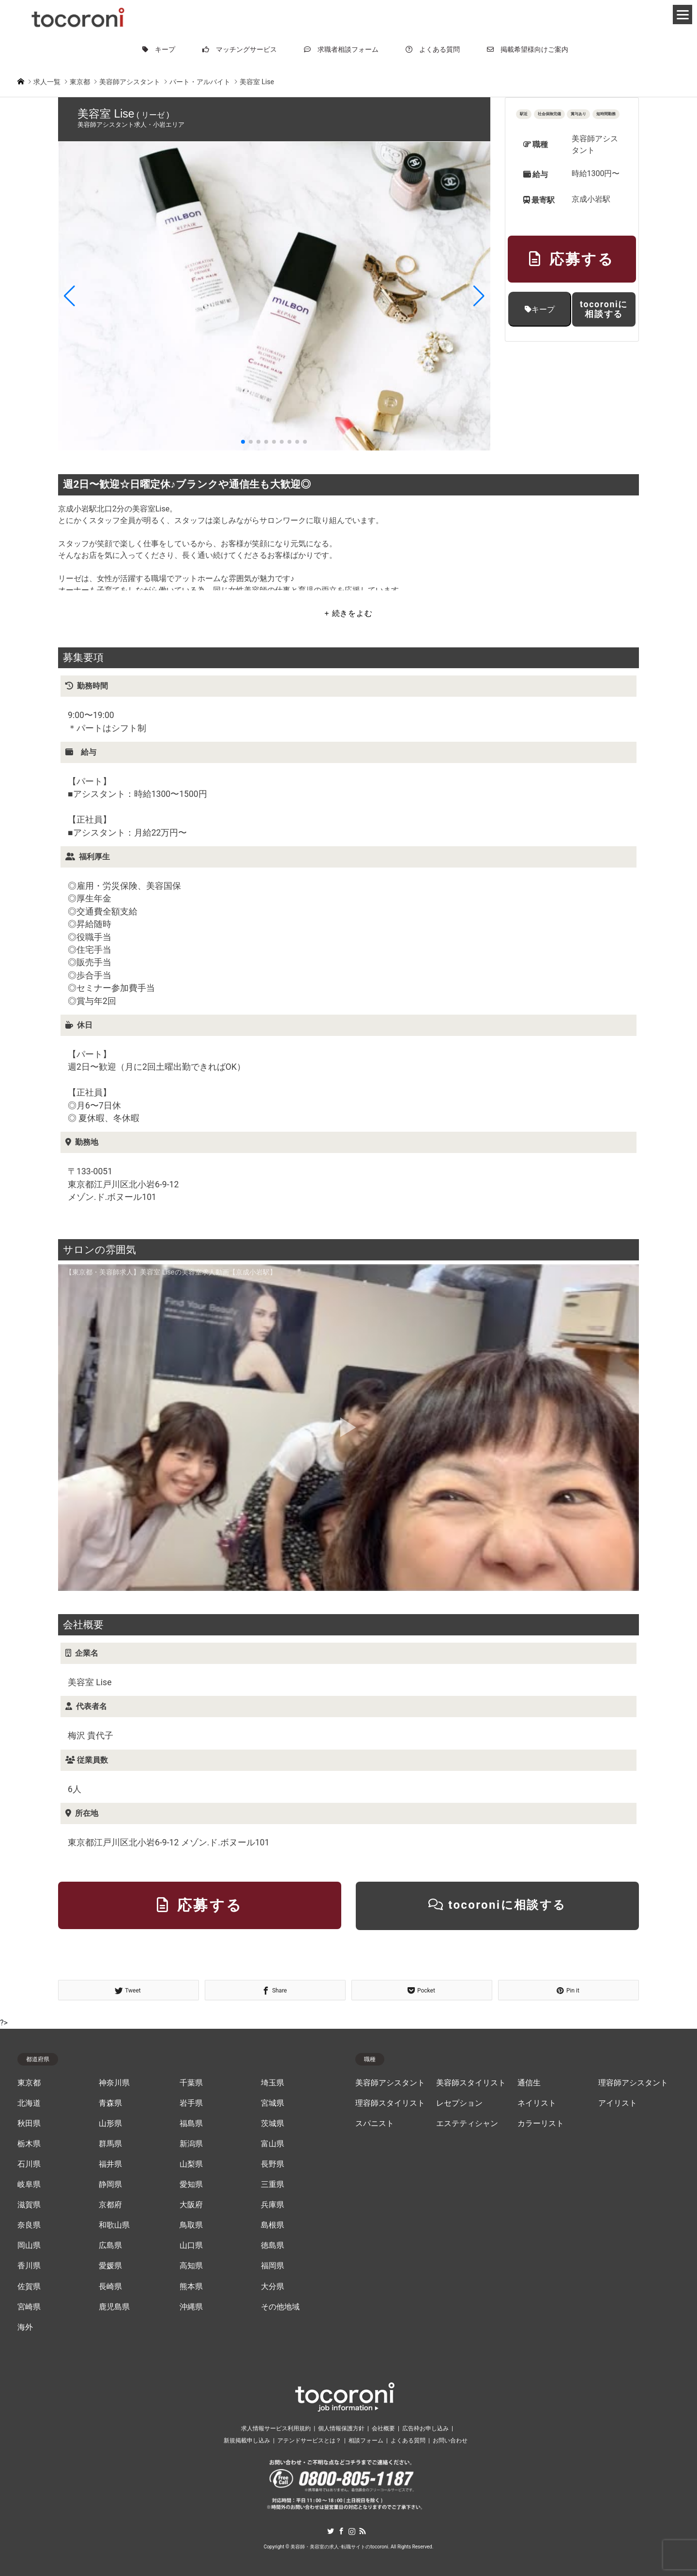 The width and height of the screenshot is (697, 2576). What do you see at coordinates (191, 2205) in the screenshot?
I see `大阪府` at bounding box center [191, 2205].